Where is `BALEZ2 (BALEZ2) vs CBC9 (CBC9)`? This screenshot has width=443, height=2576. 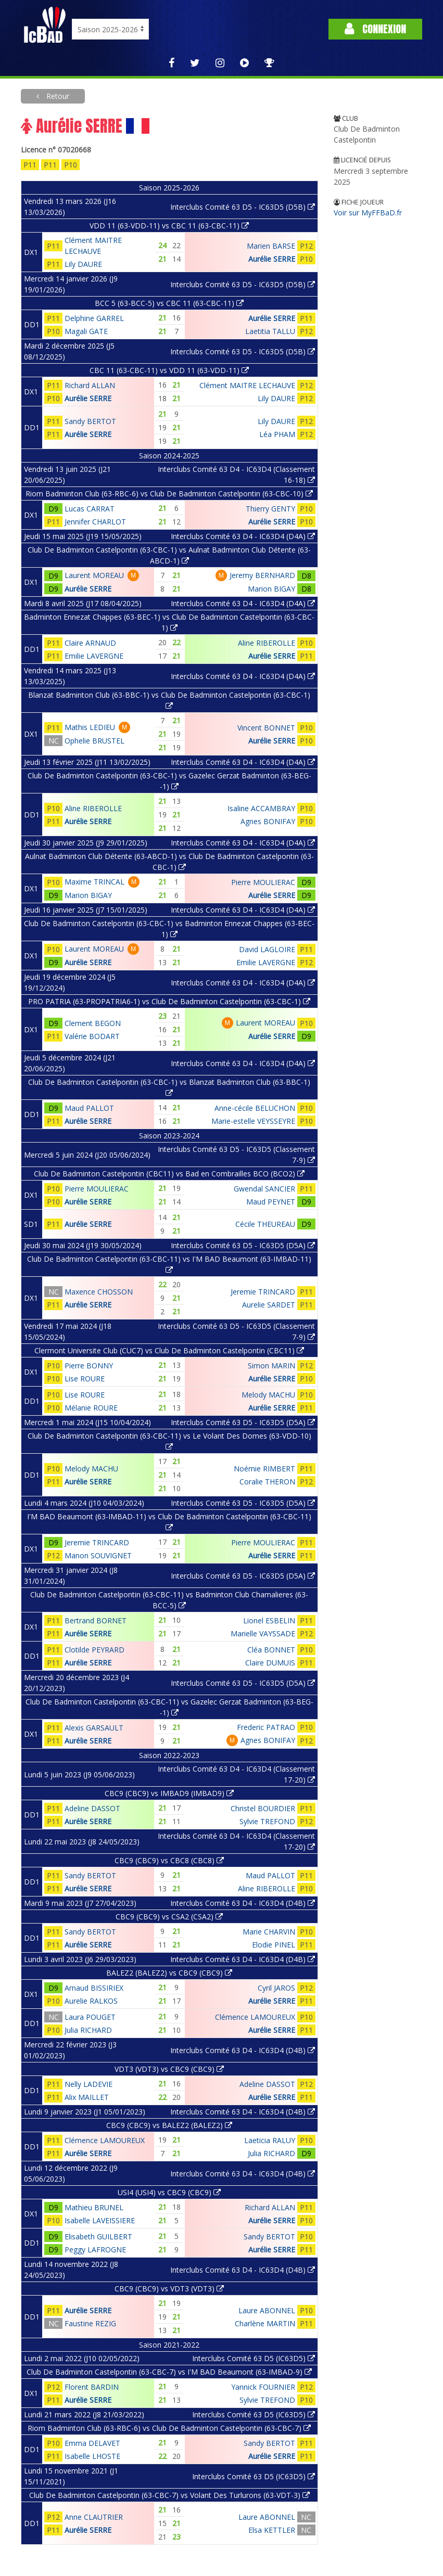 BALEZ2 (BALEZ2) vs CBC9 (CBC9) is located at coordinates (169, 1973).